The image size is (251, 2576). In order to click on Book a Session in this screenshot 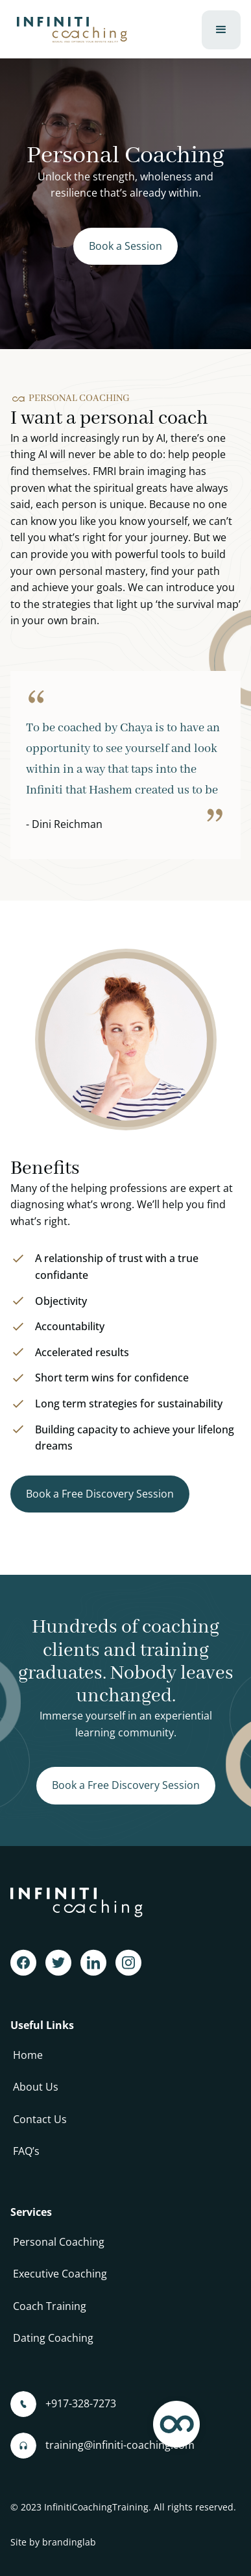, I will do `click(125, 246)`.